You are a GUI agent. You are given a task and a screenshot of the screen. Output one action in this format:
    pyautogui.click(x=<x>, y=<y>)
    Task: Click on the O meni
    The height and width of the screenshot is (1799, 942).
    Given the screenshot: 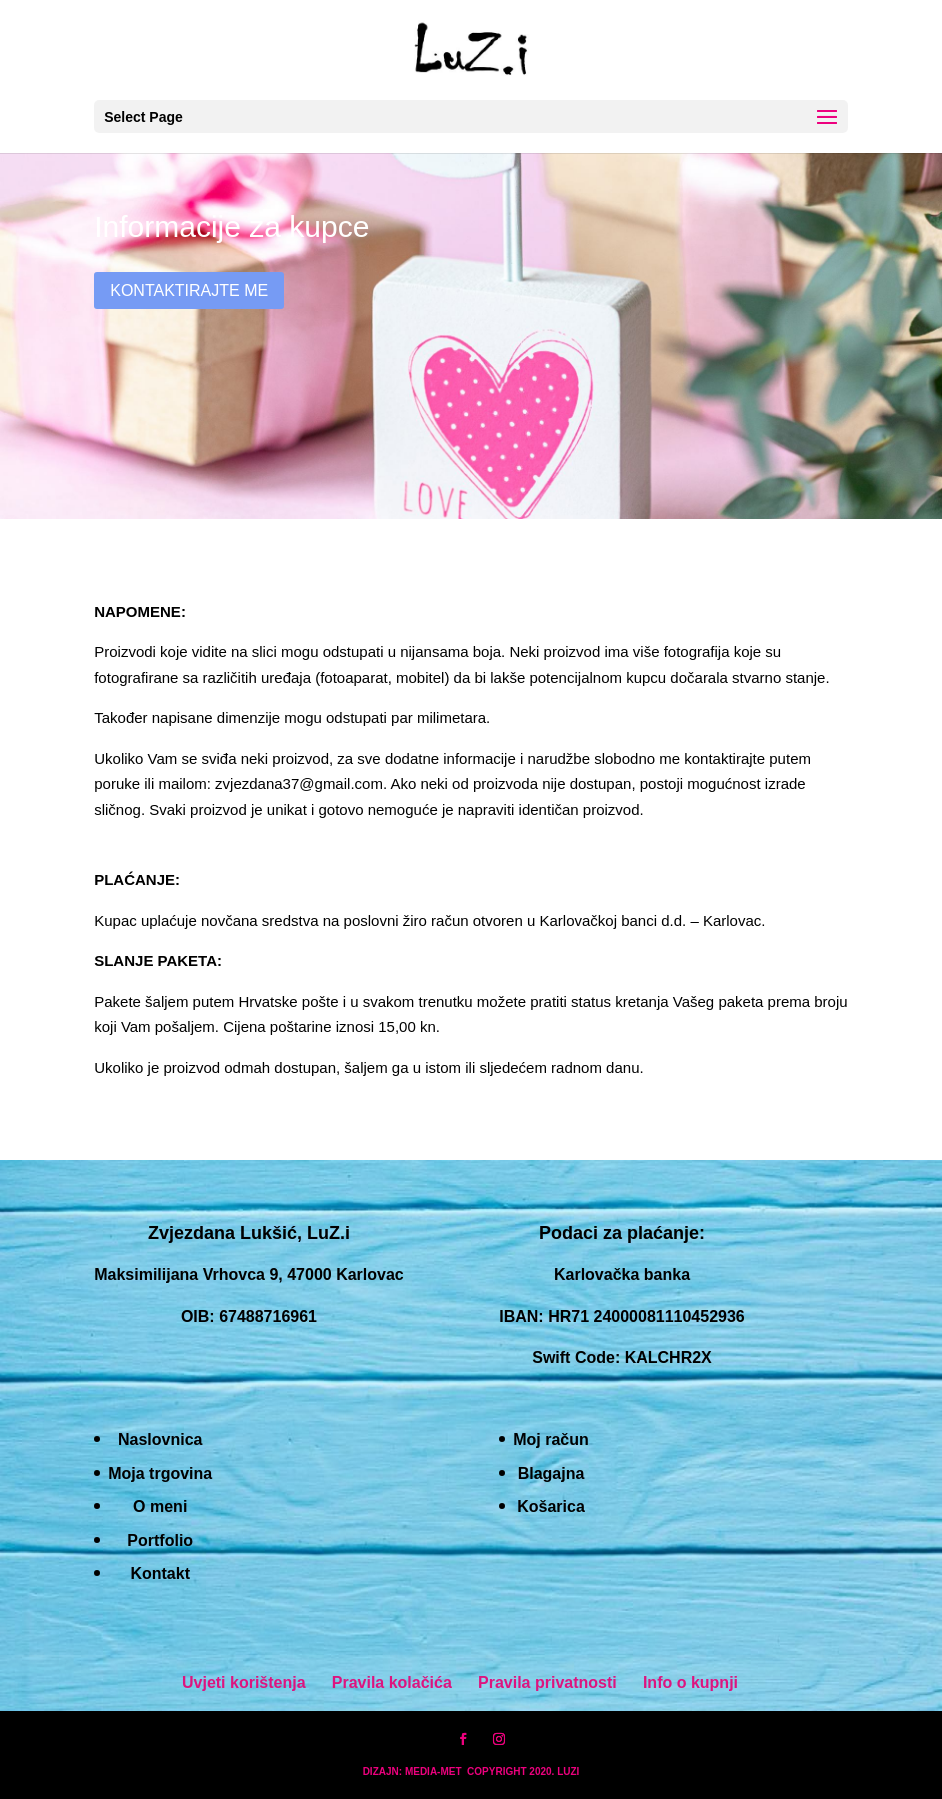 What is the action you would take?
    pyautogui.click(x=160, y=1506)
    